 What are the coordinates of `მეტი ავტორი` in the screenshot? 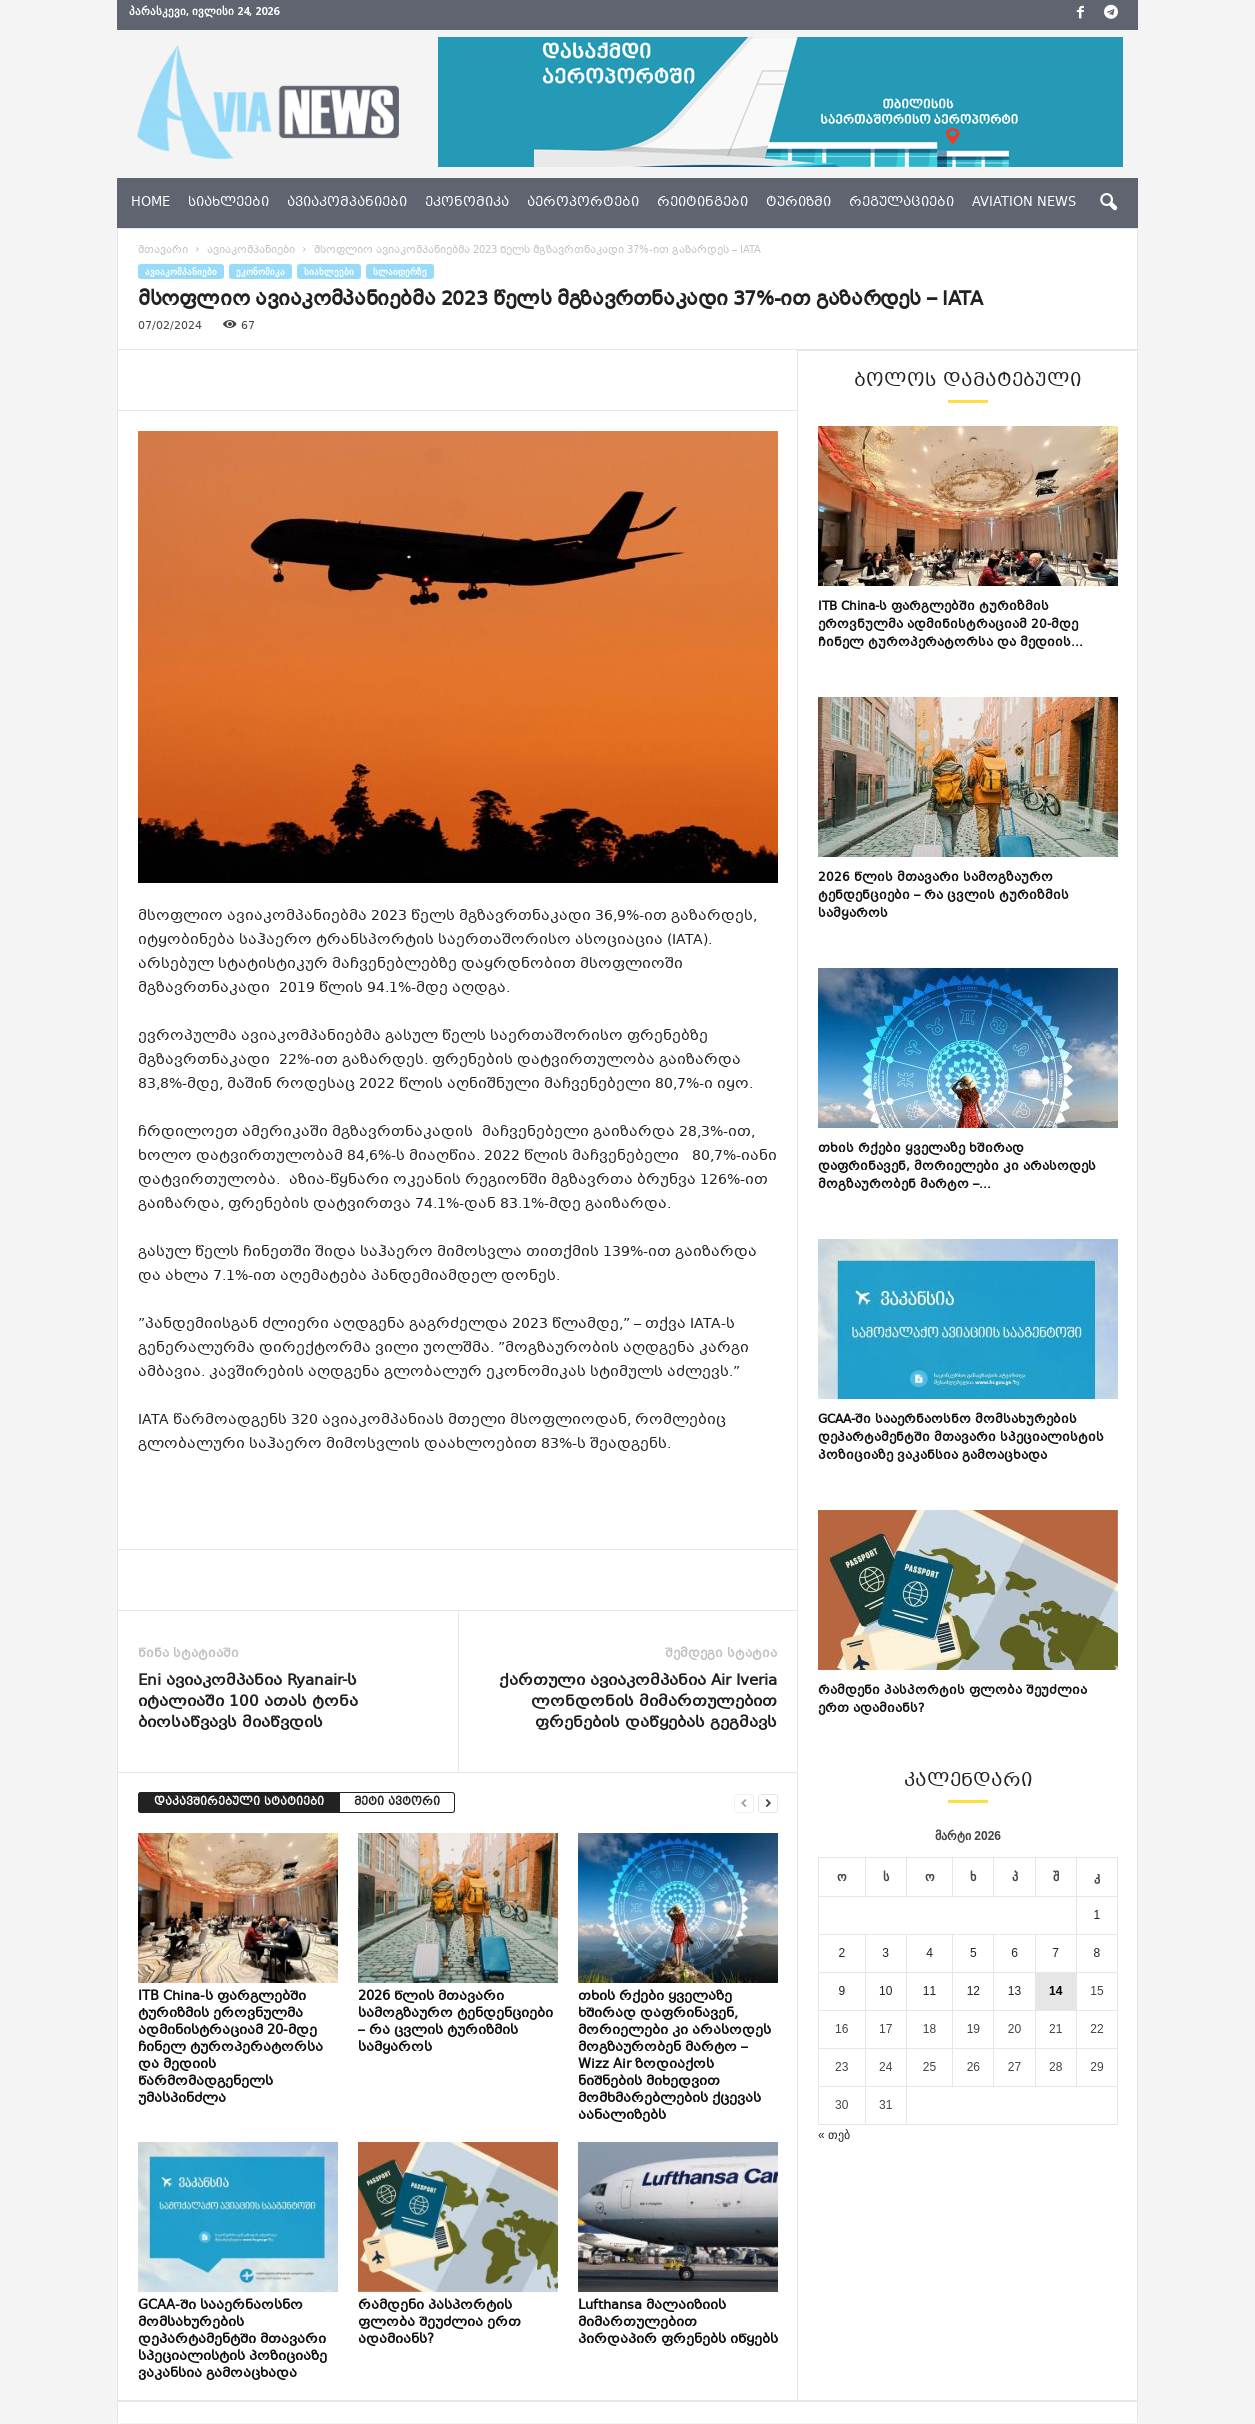 It's located at (397, 1803).